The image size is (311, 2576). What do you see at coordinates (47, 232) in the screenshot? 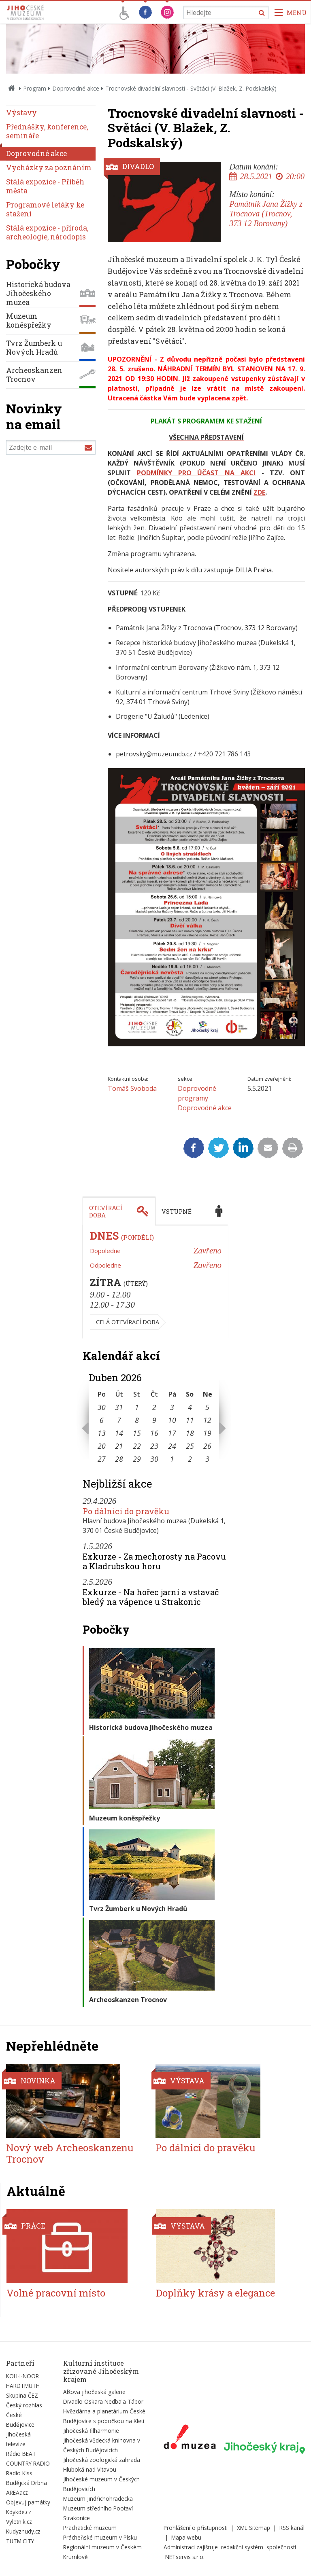
I see `Stálá expozice - příroda, archeologie, národopis` at bounding box center [47, 232].